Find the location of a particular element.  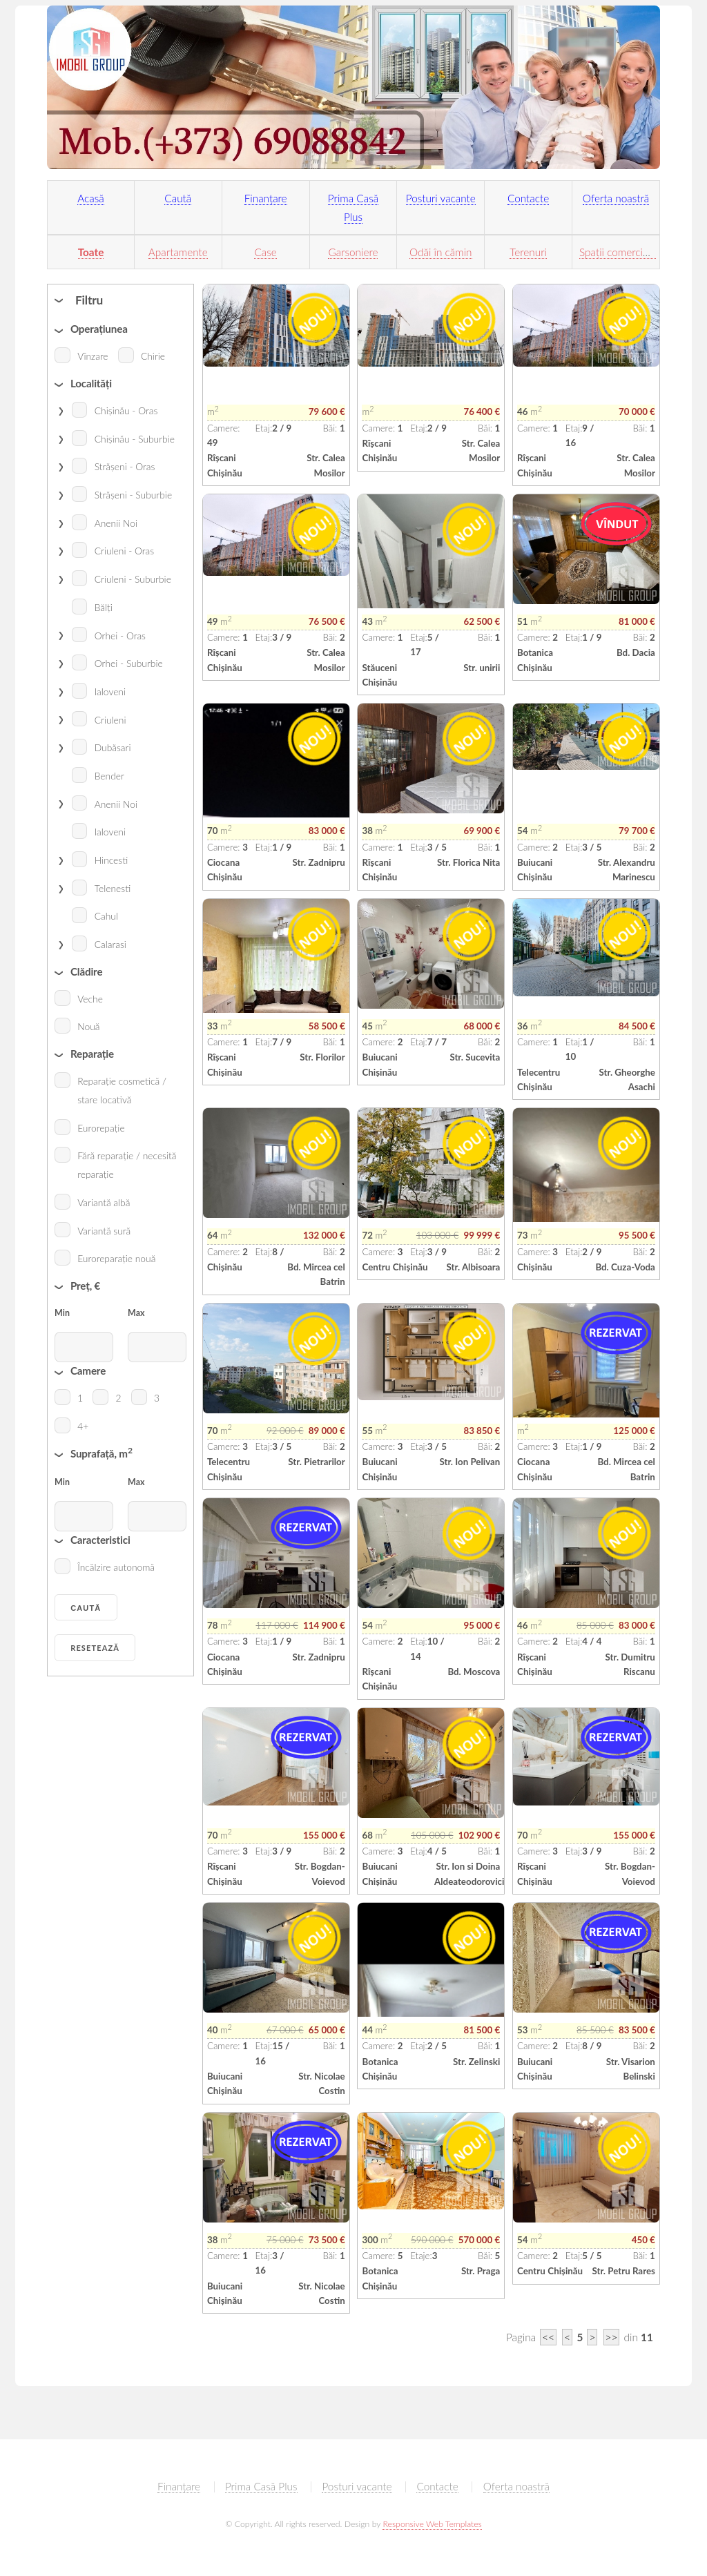

Chișinău - Suburbie is located at coordinates (135, 439).